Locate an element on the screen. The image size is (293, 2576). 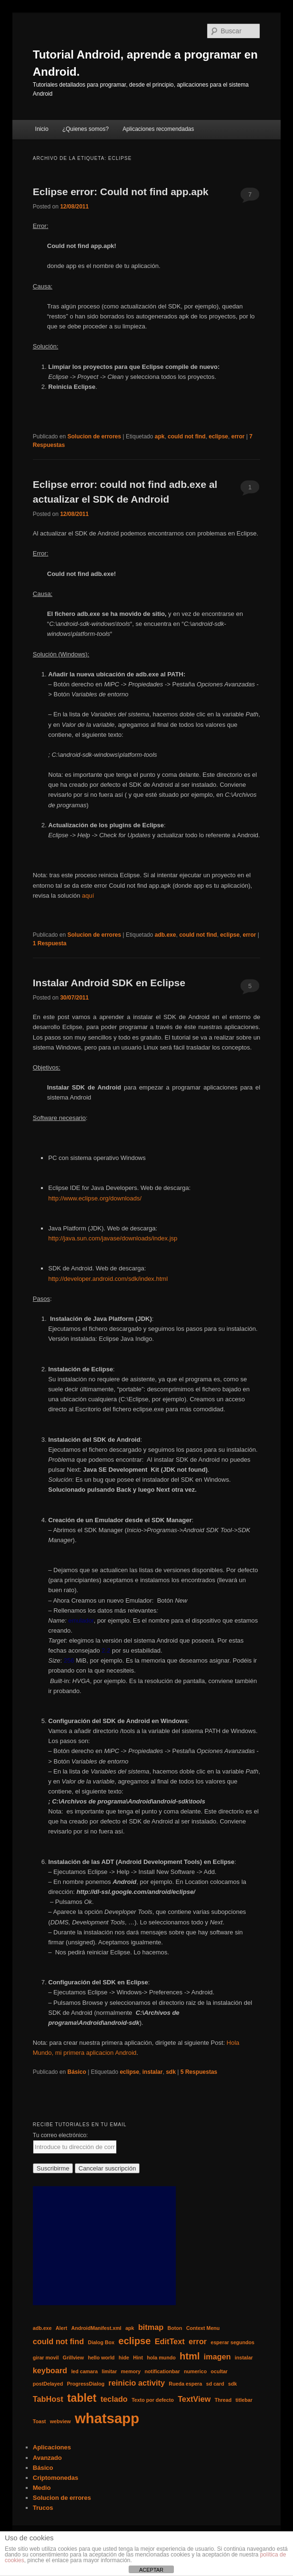
http://developer.android.com/sdk/index.html is located at coordinates (108, 1278).